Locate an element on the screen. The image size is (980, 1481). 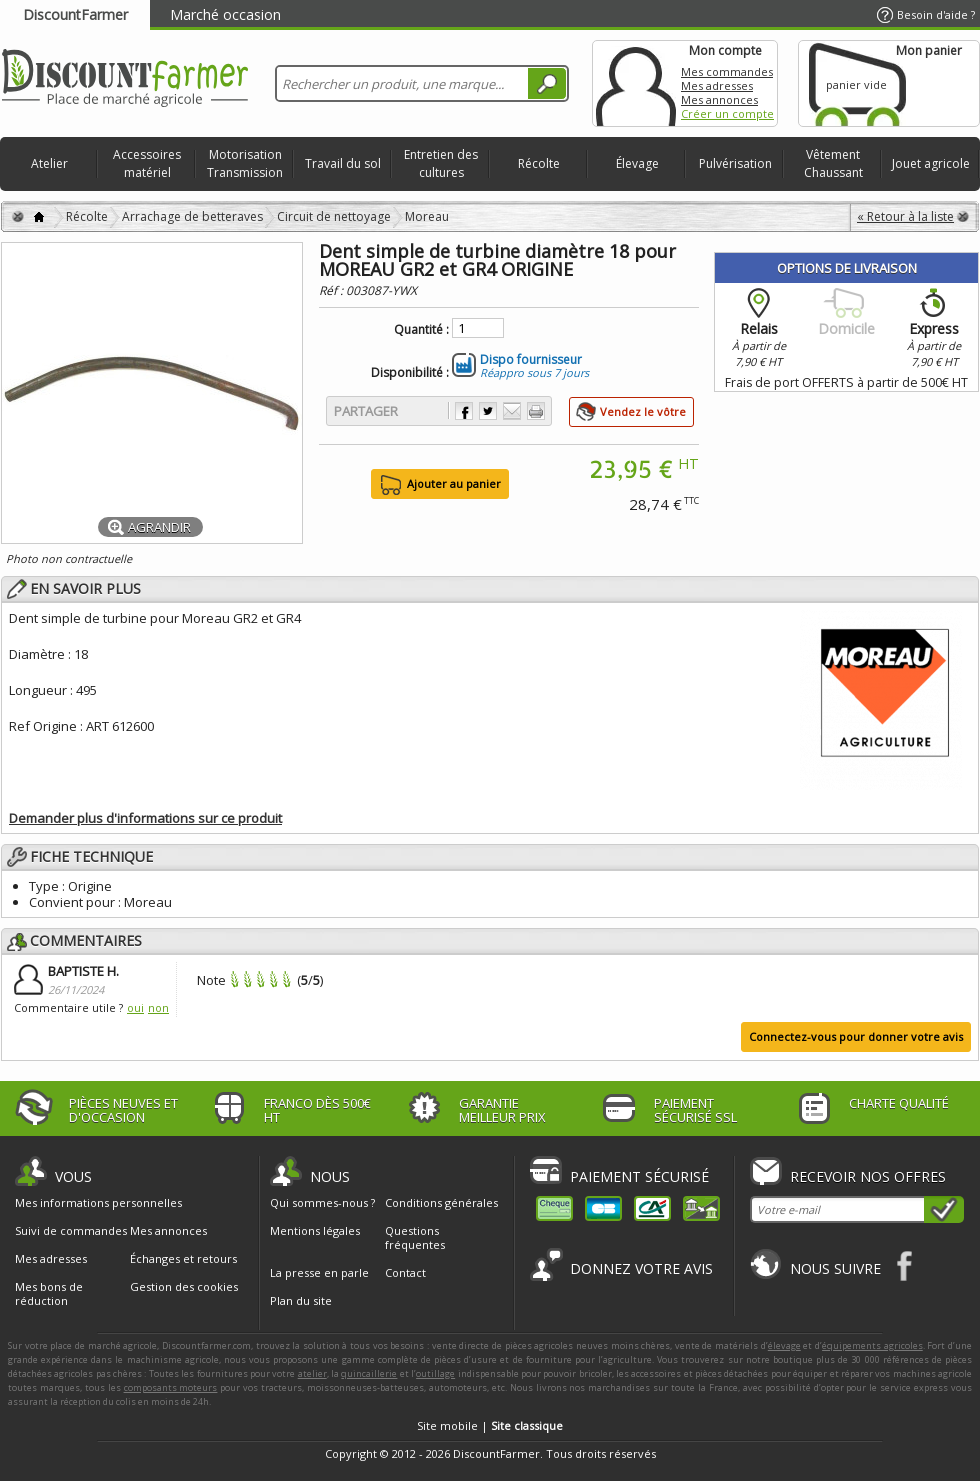
Contact is located at coordinates (405, 1272).